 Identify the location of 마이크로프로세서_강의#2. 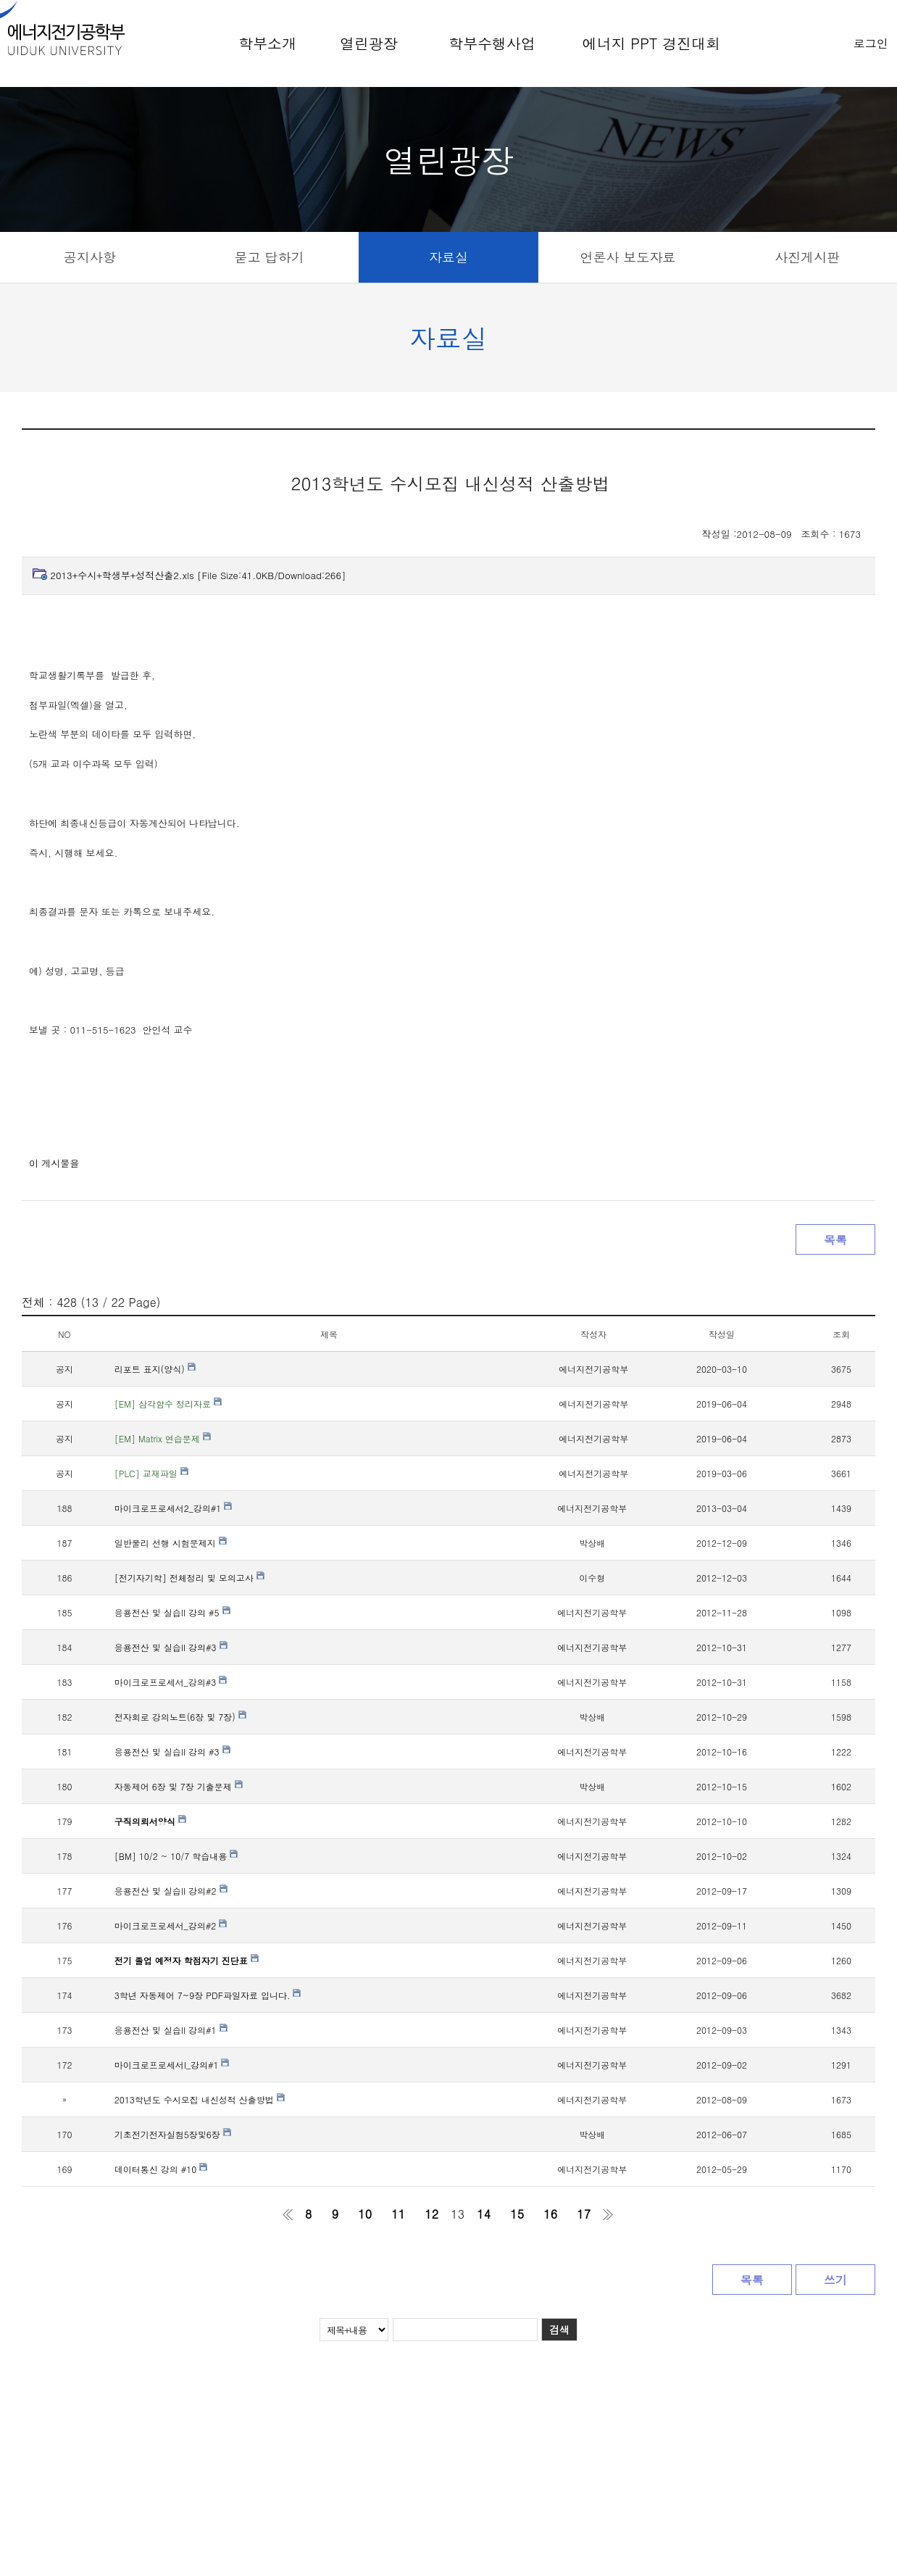
(171, 1925).